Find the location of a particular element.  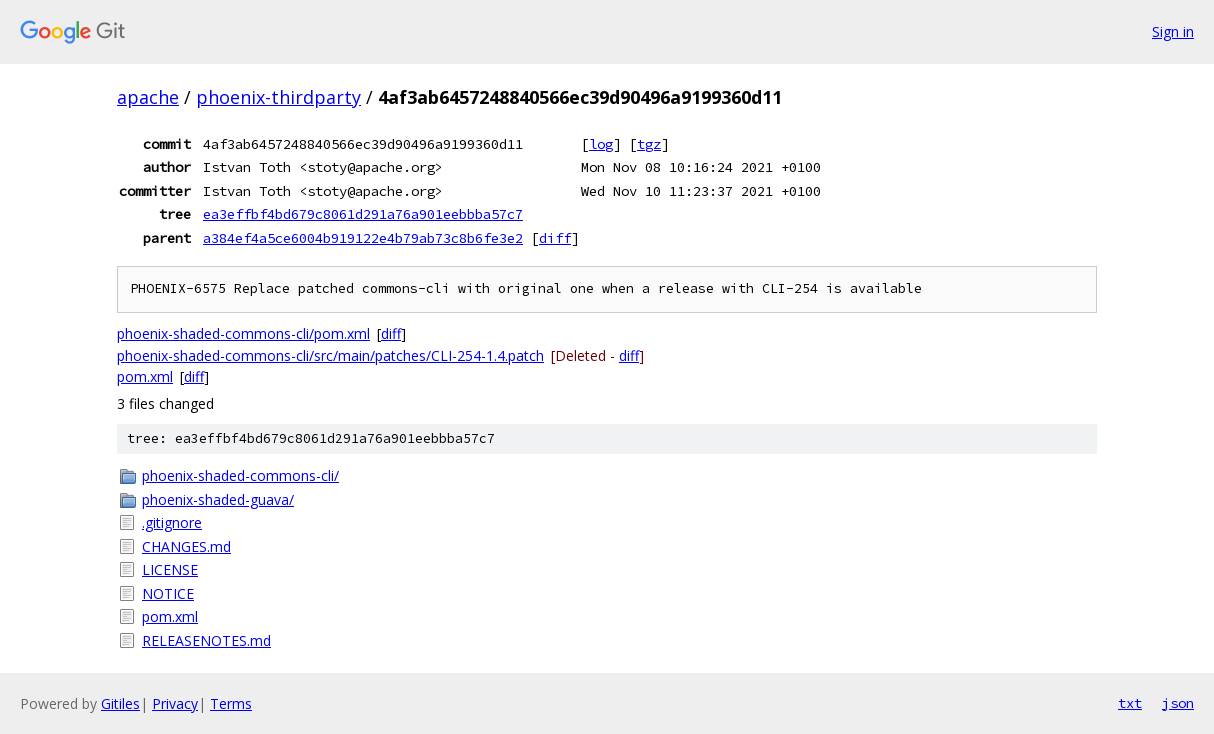

phoenix-shaded-commons-cli/pom.xml is located at coordinates (243, 333).